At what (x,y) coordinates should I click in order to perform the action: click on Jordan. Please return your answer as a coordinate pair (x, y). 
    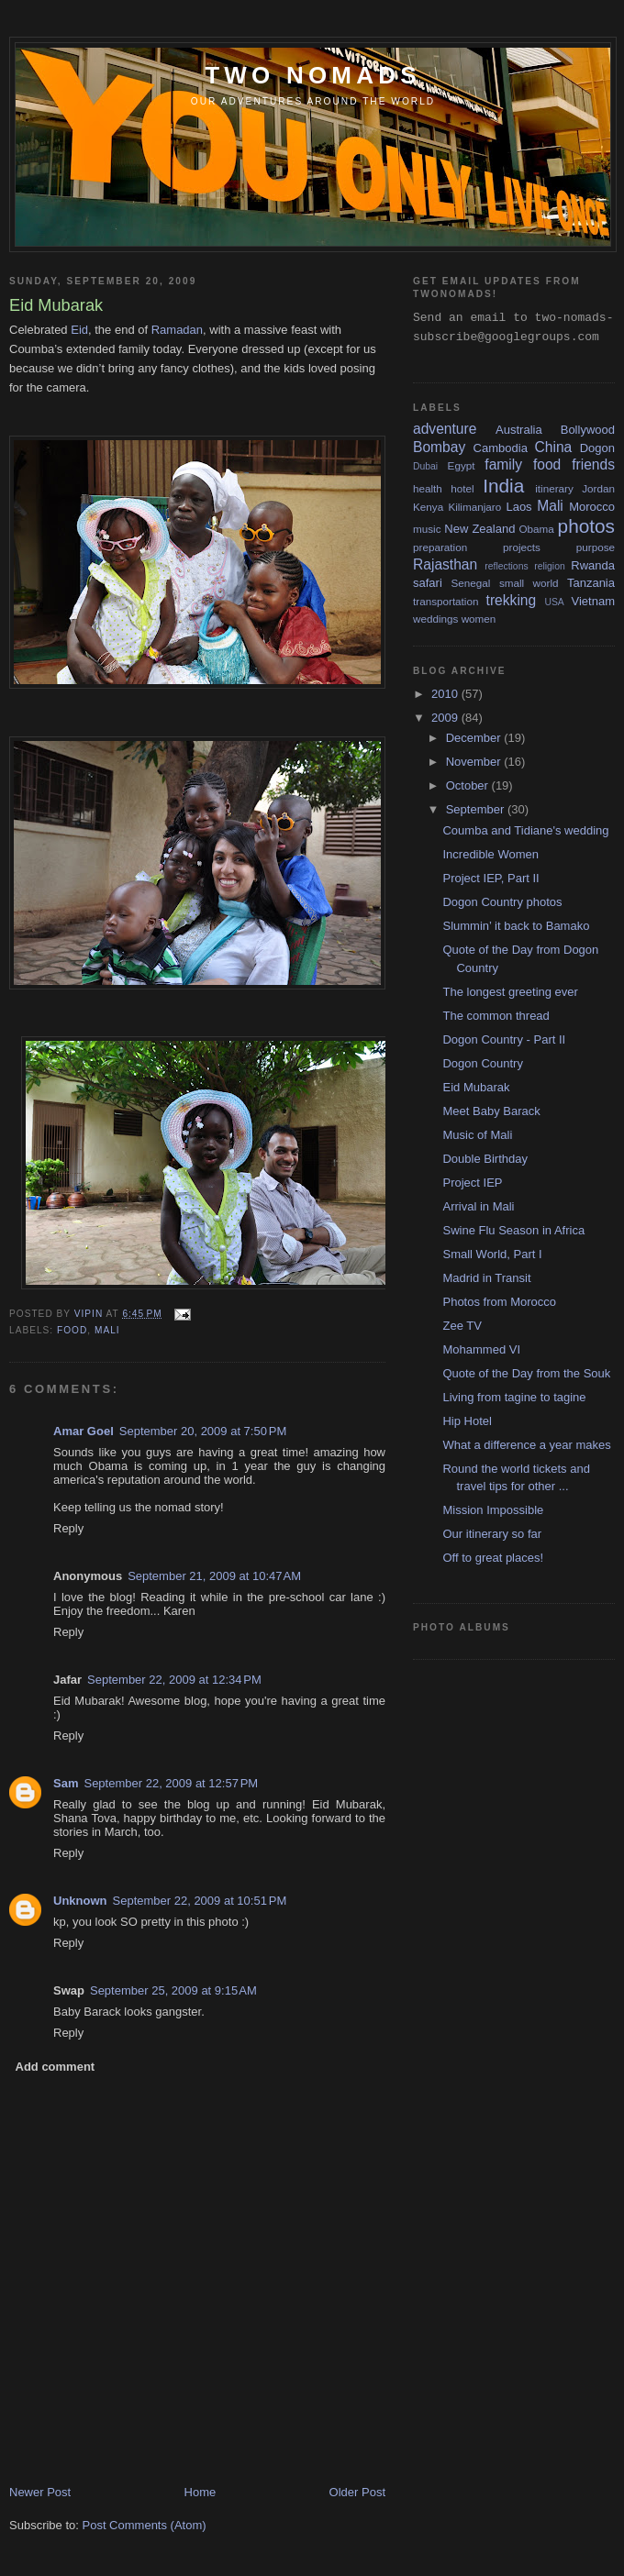
    Looking at the image, I should click on (598, 488).